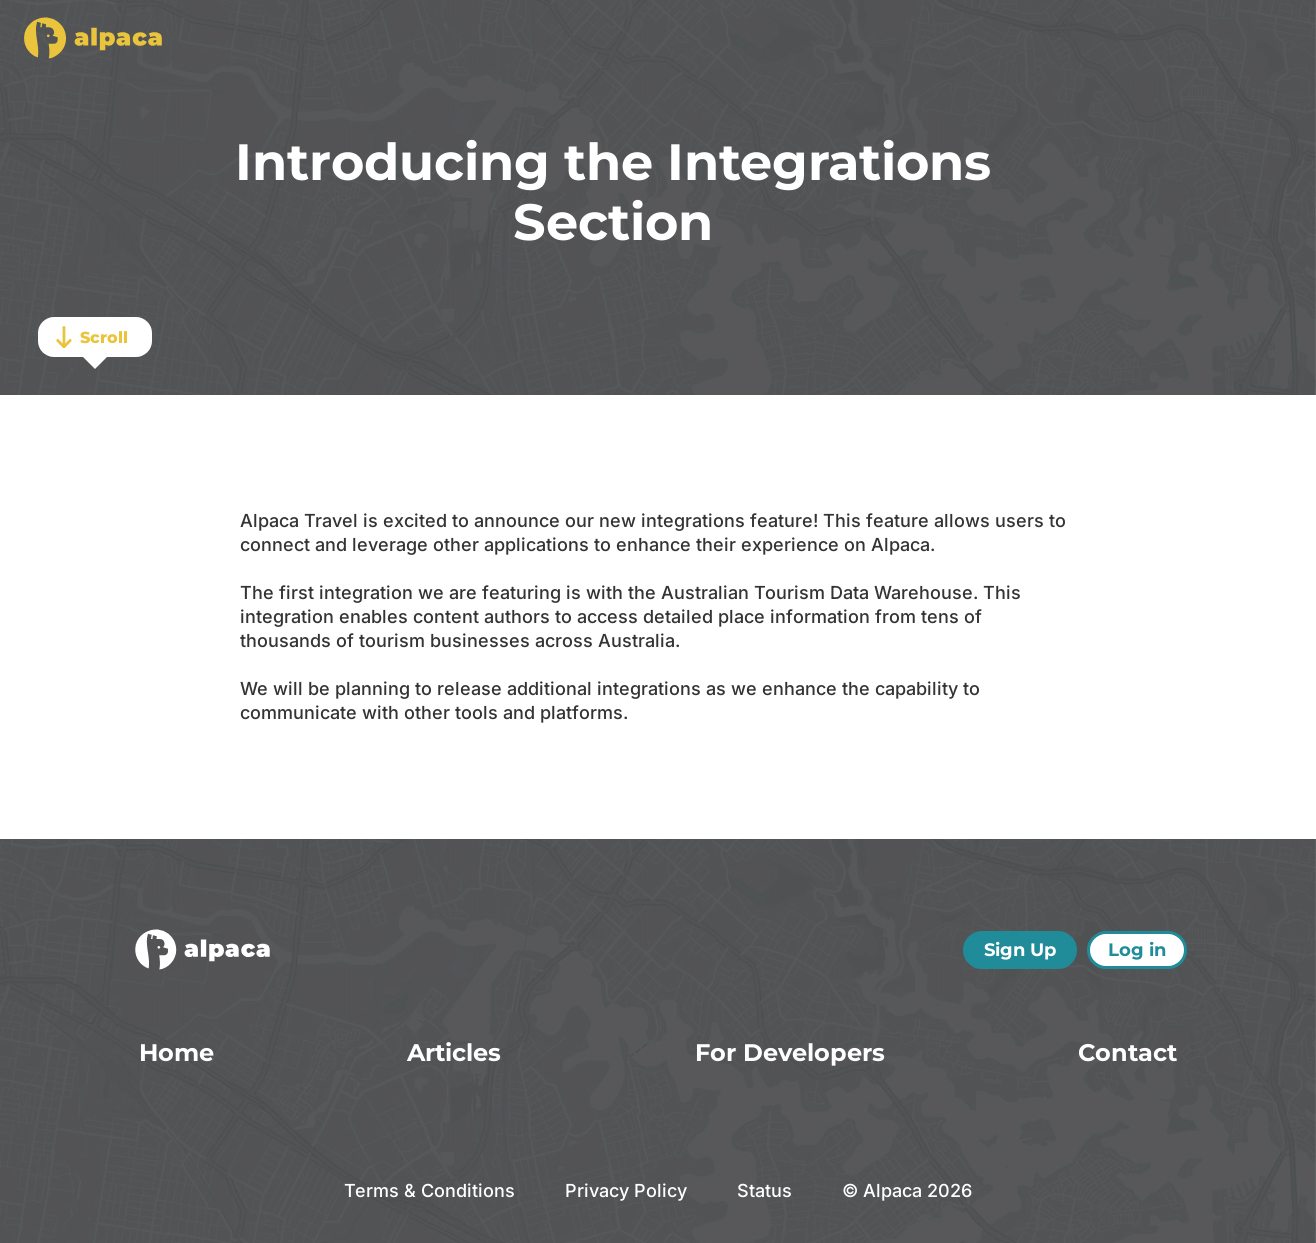  Describe the element at coordinates (1137, 950) in the screenshot. I see `Log in` at that location.